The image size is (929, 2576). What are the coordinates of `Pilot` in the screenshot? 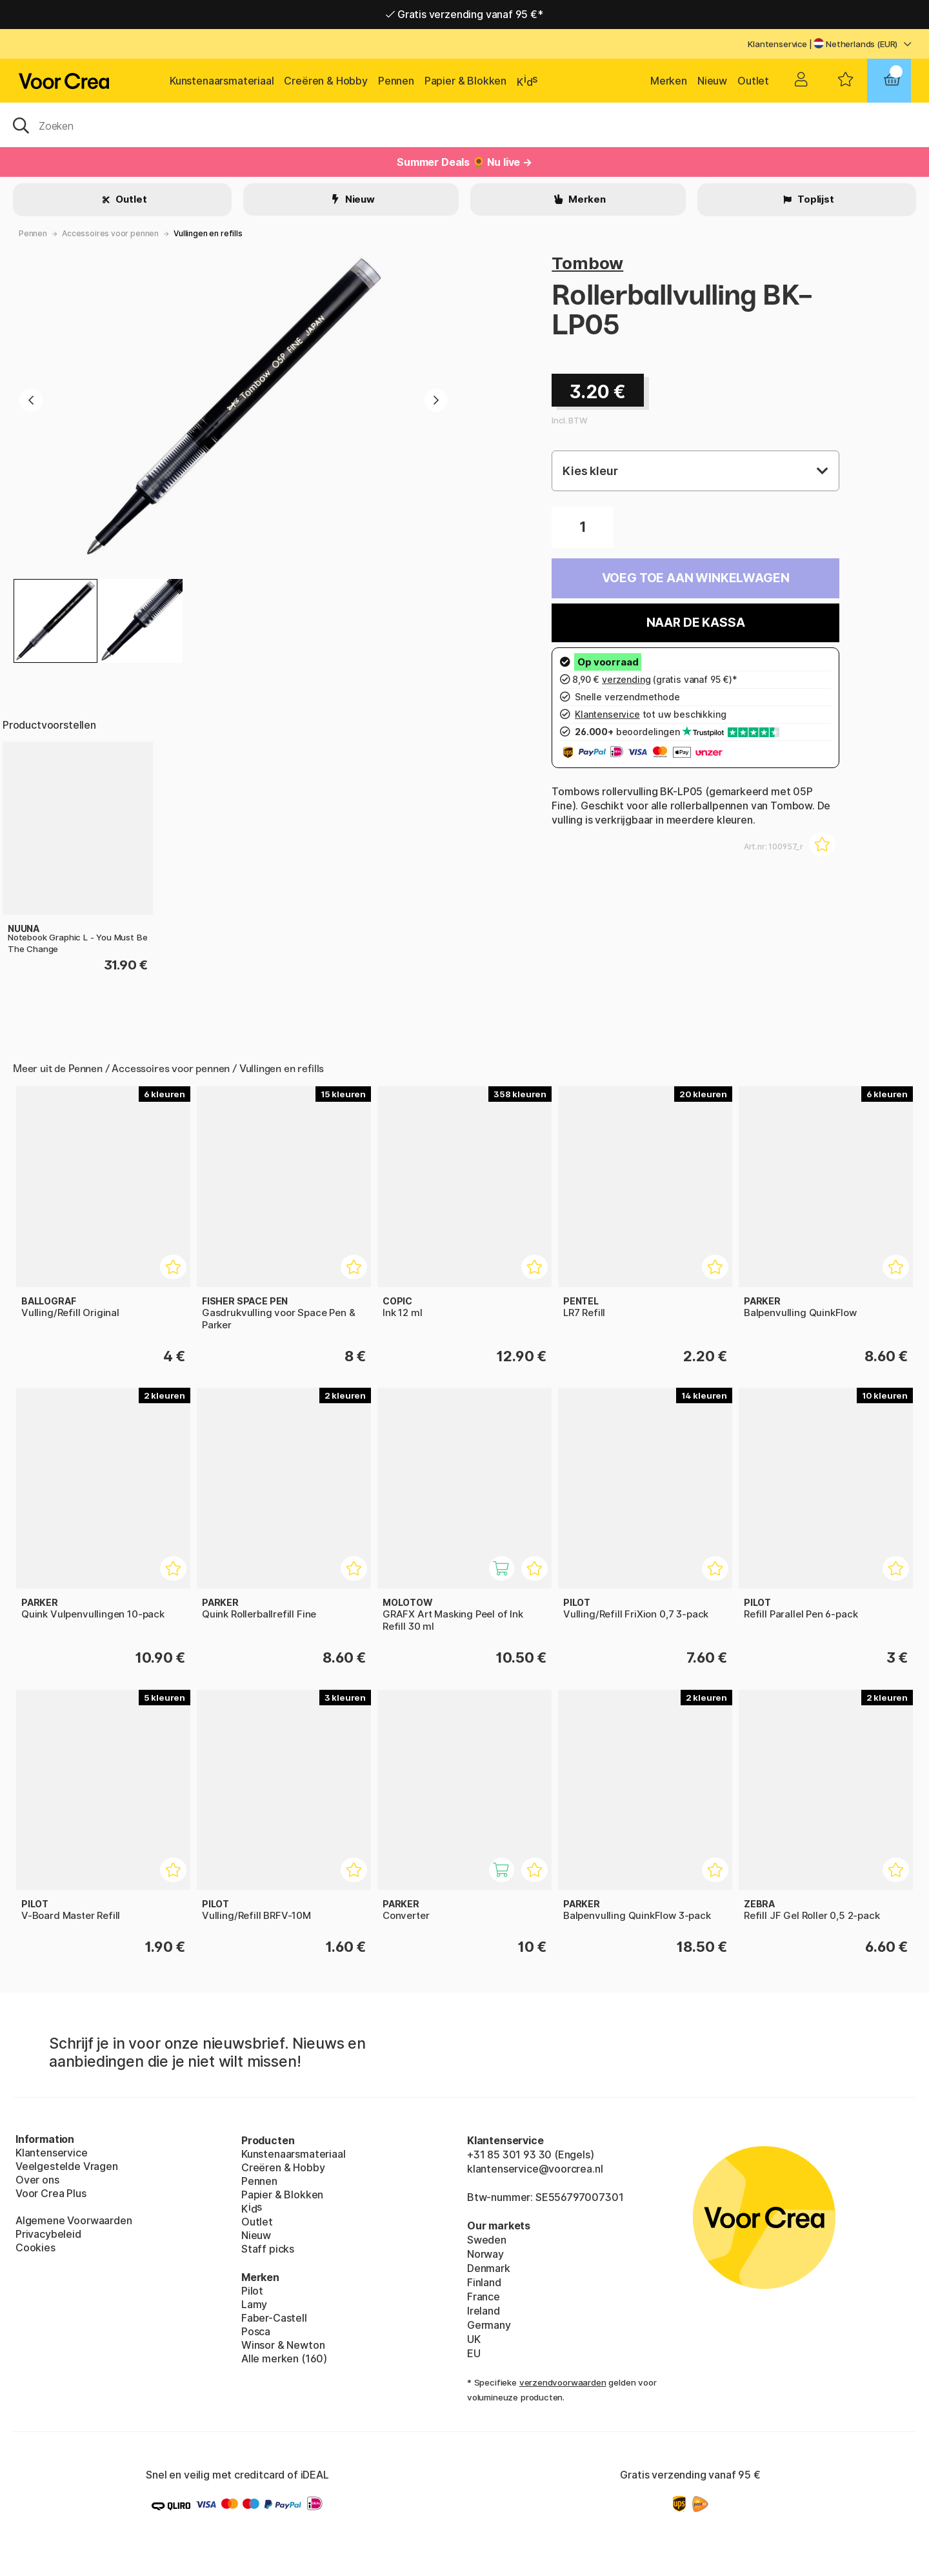 It's located at (252, 2290).